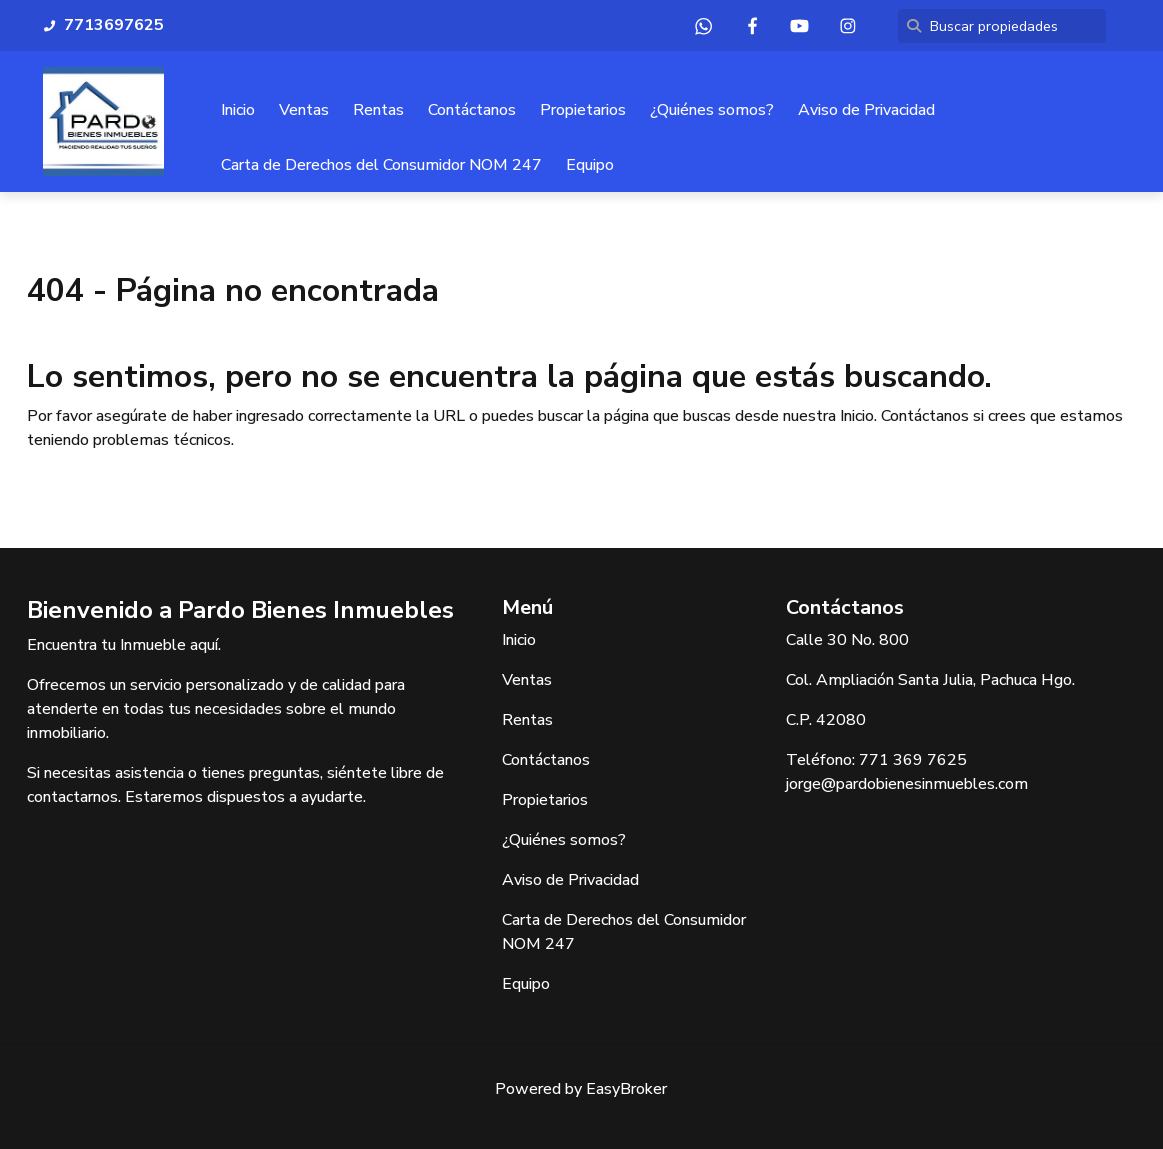 The image size is (1163, 1149). Describe the element at coordinates (381, 165) in the screenshot. I see `Carta de Derechos del Consumidor NOM 247` at that location.